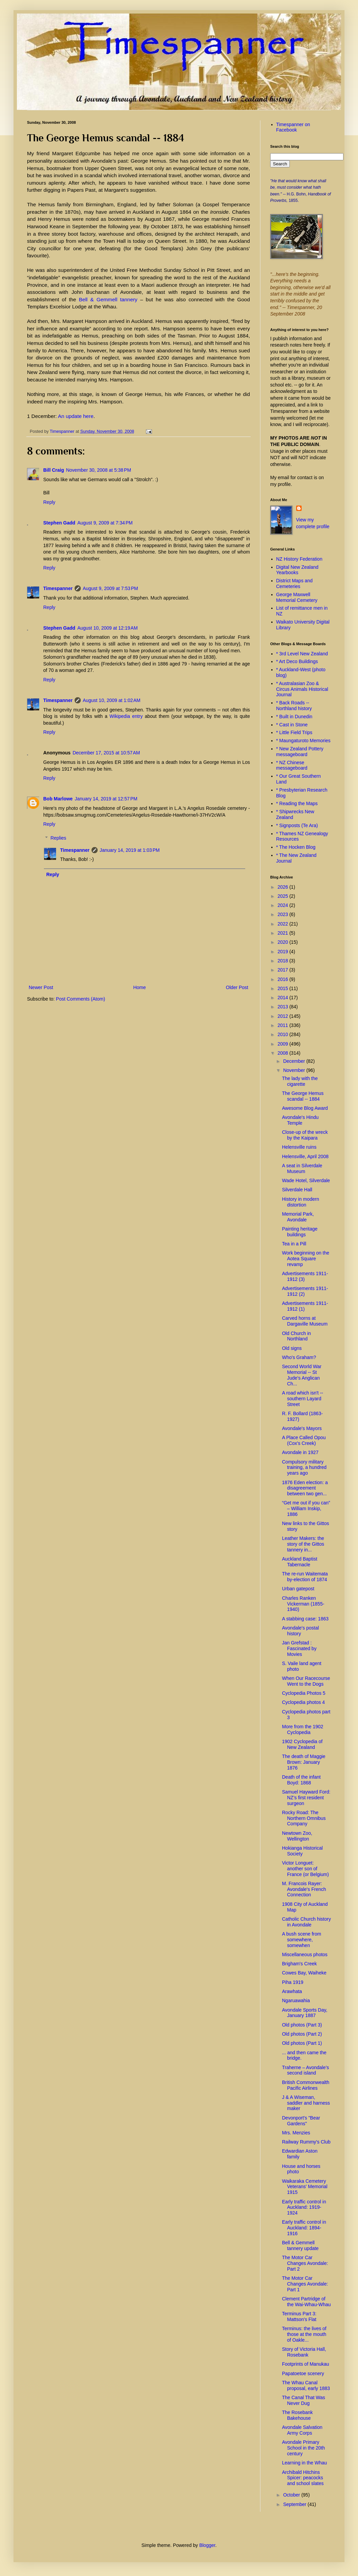 This screenshot has width=358, height=2576. Describe the element at coordinates (305, 2085) in the screenshot. I see `British Commonwealth Pacific Airlines` at that location.